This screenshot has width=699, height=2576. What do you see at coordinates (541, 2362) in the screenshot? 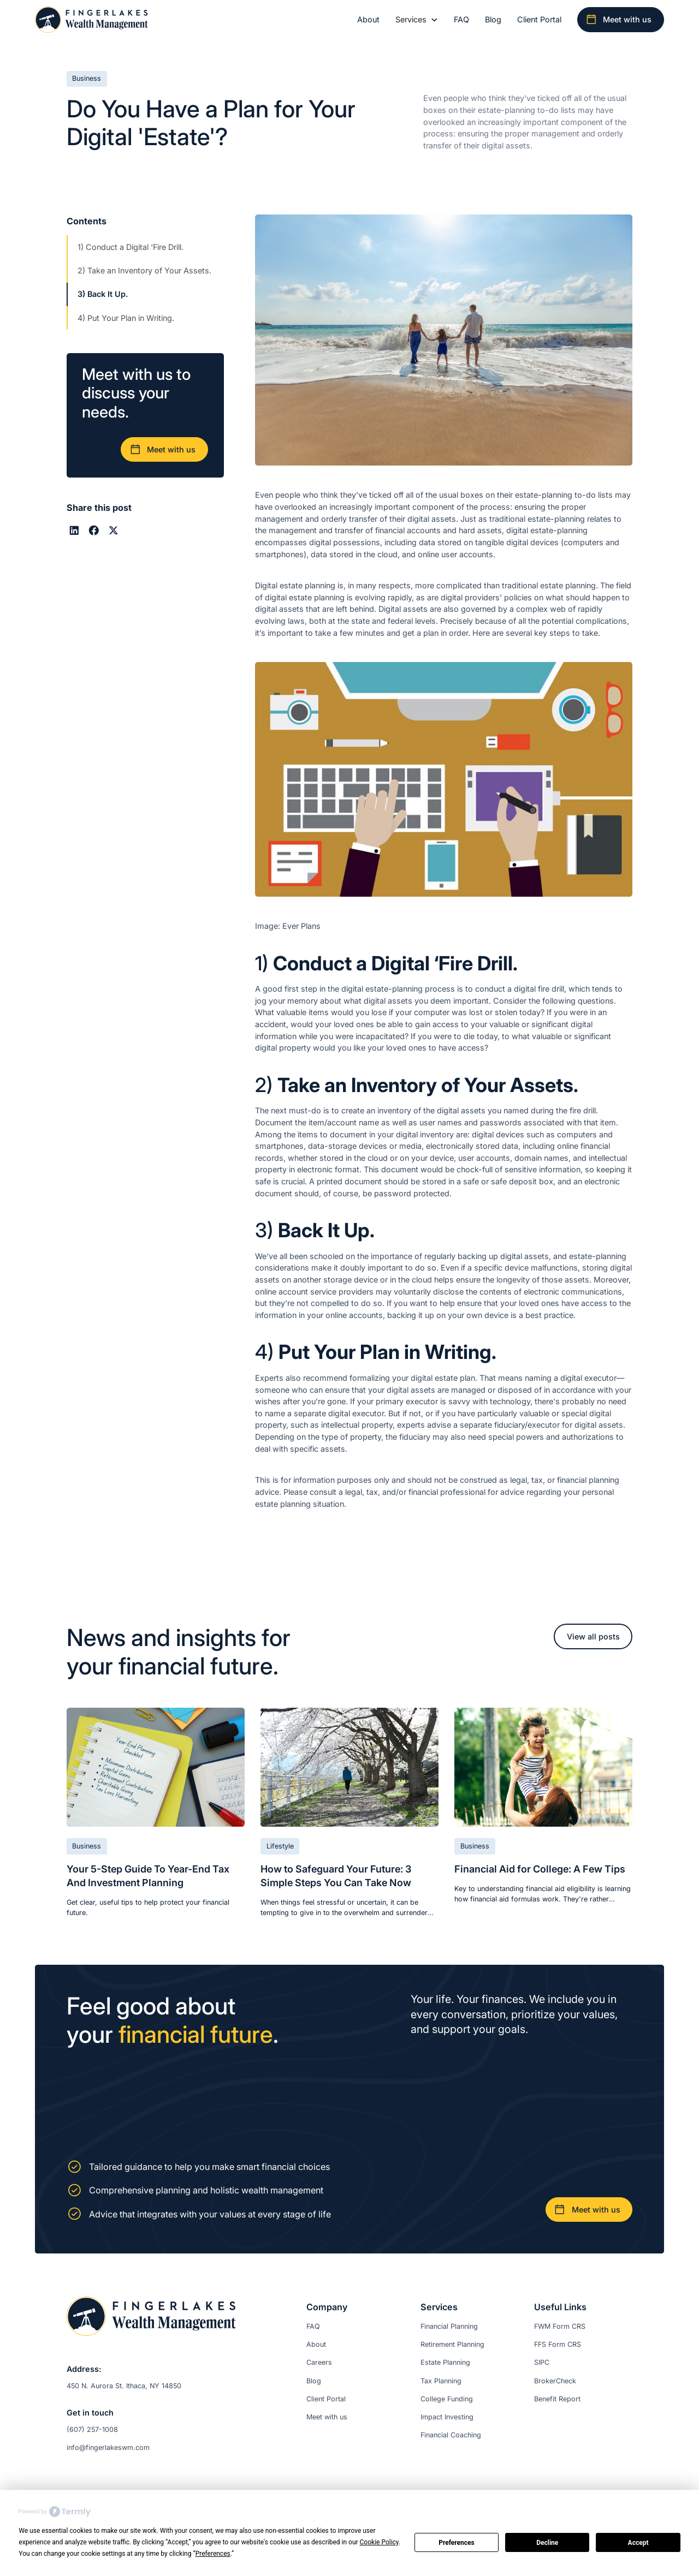
I see `SIPC` at bounding box center [541, 2362].